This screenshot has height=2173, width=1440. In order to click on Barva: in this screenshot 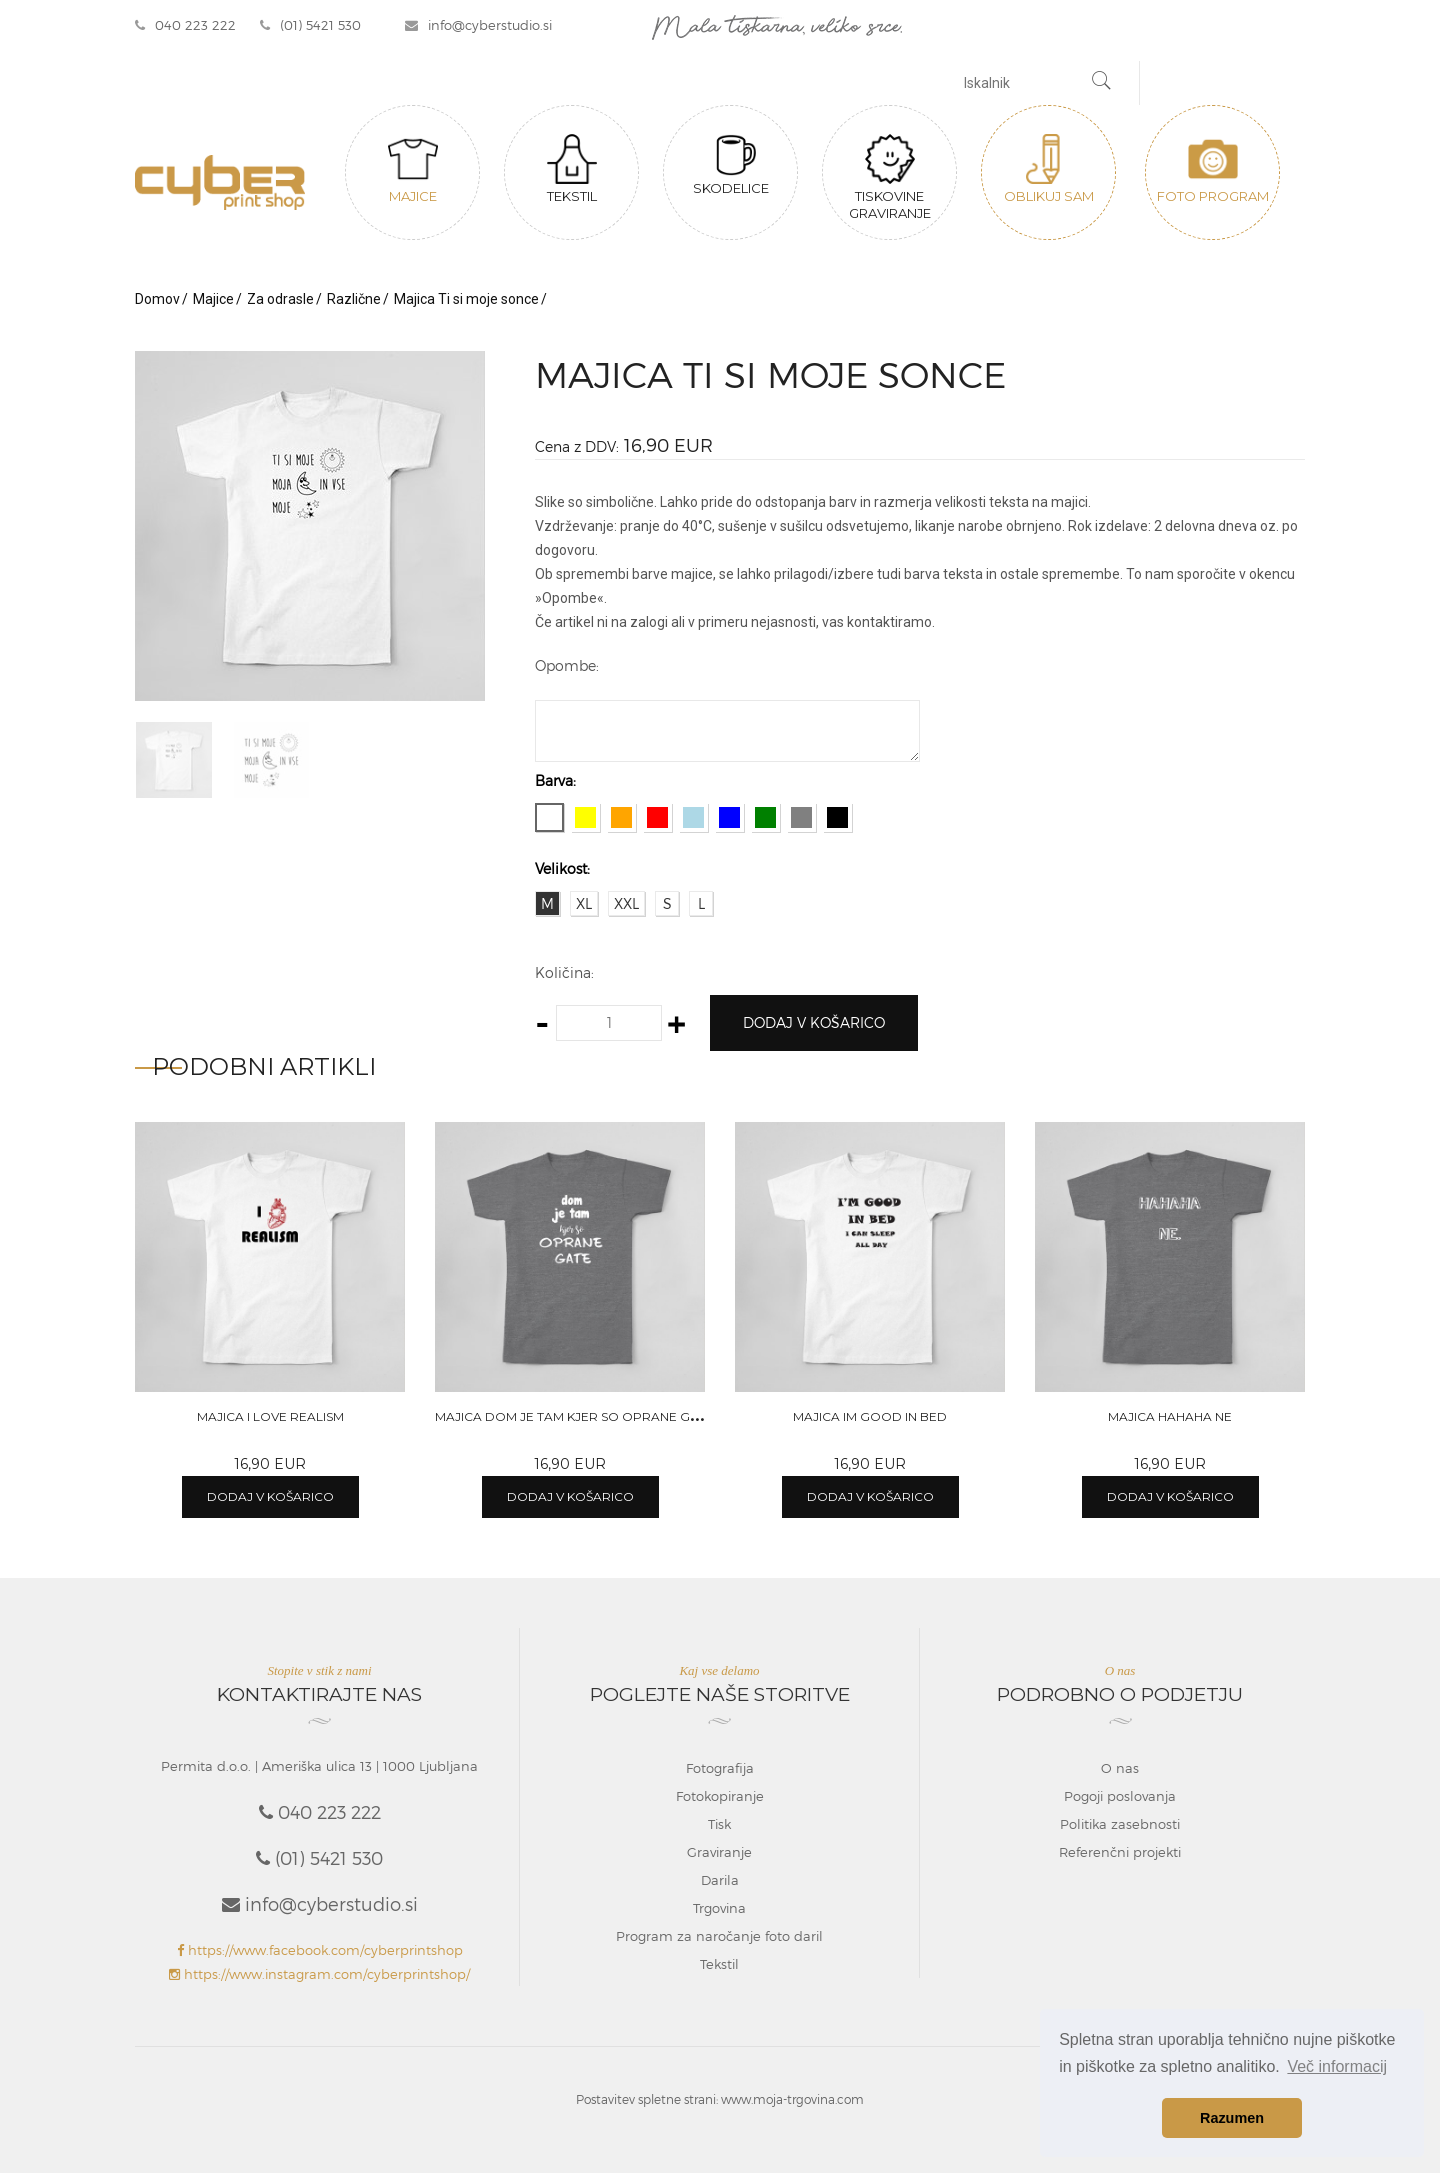, I will do `click(555, 780)`.